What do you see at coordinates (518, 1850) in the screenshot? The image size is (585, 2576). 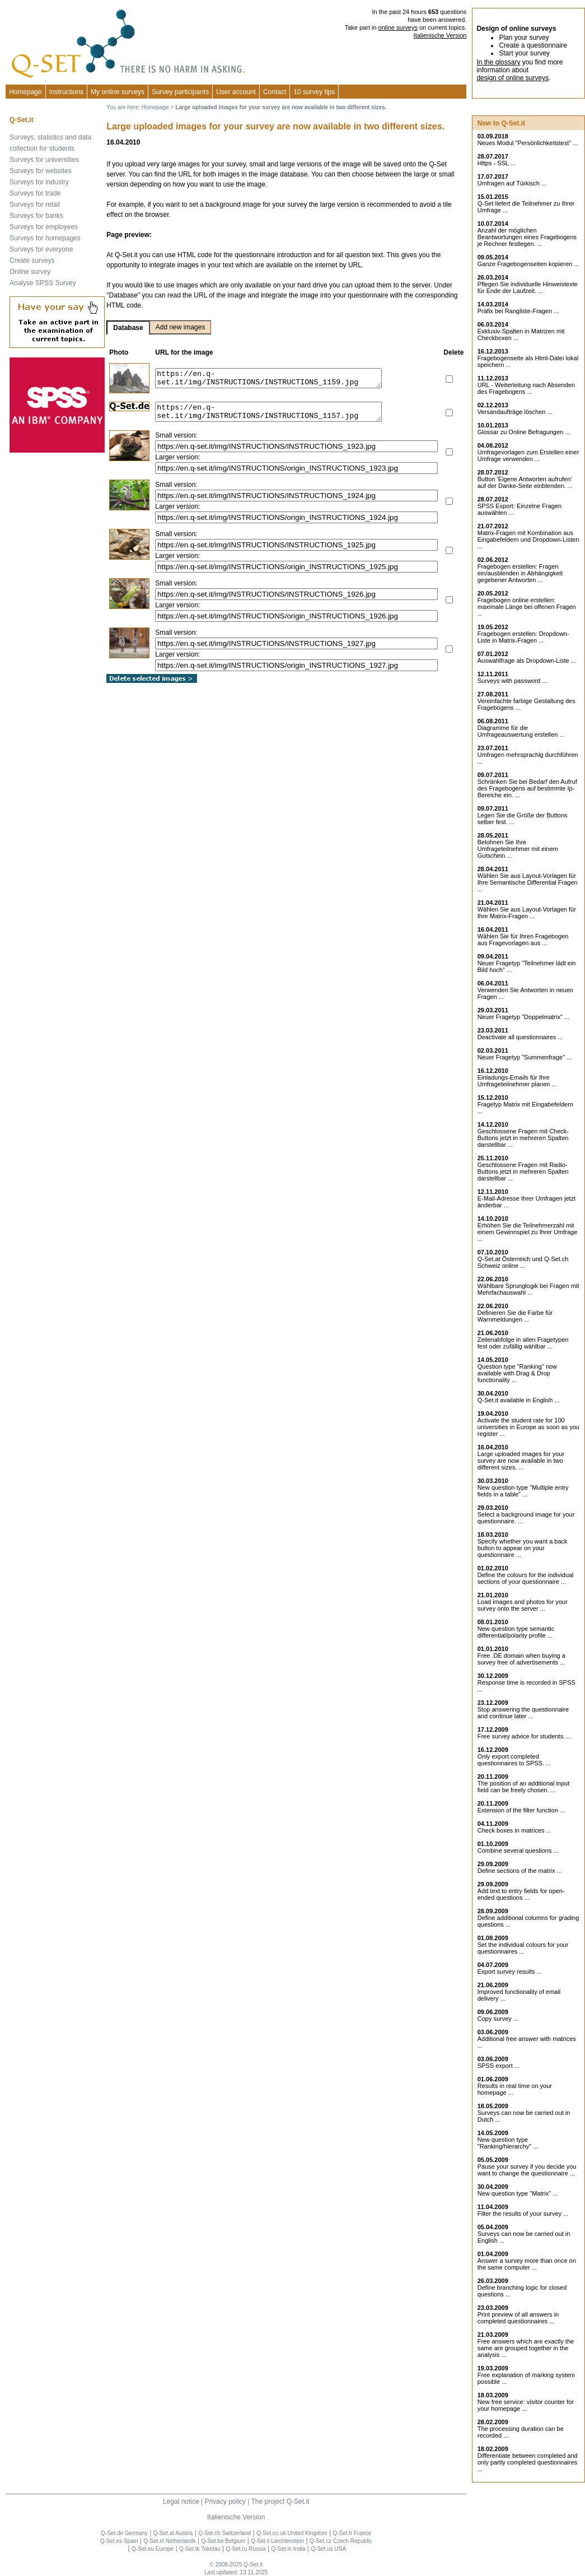 I see `Combine several questions ...` at bounding box center [518, 1850].